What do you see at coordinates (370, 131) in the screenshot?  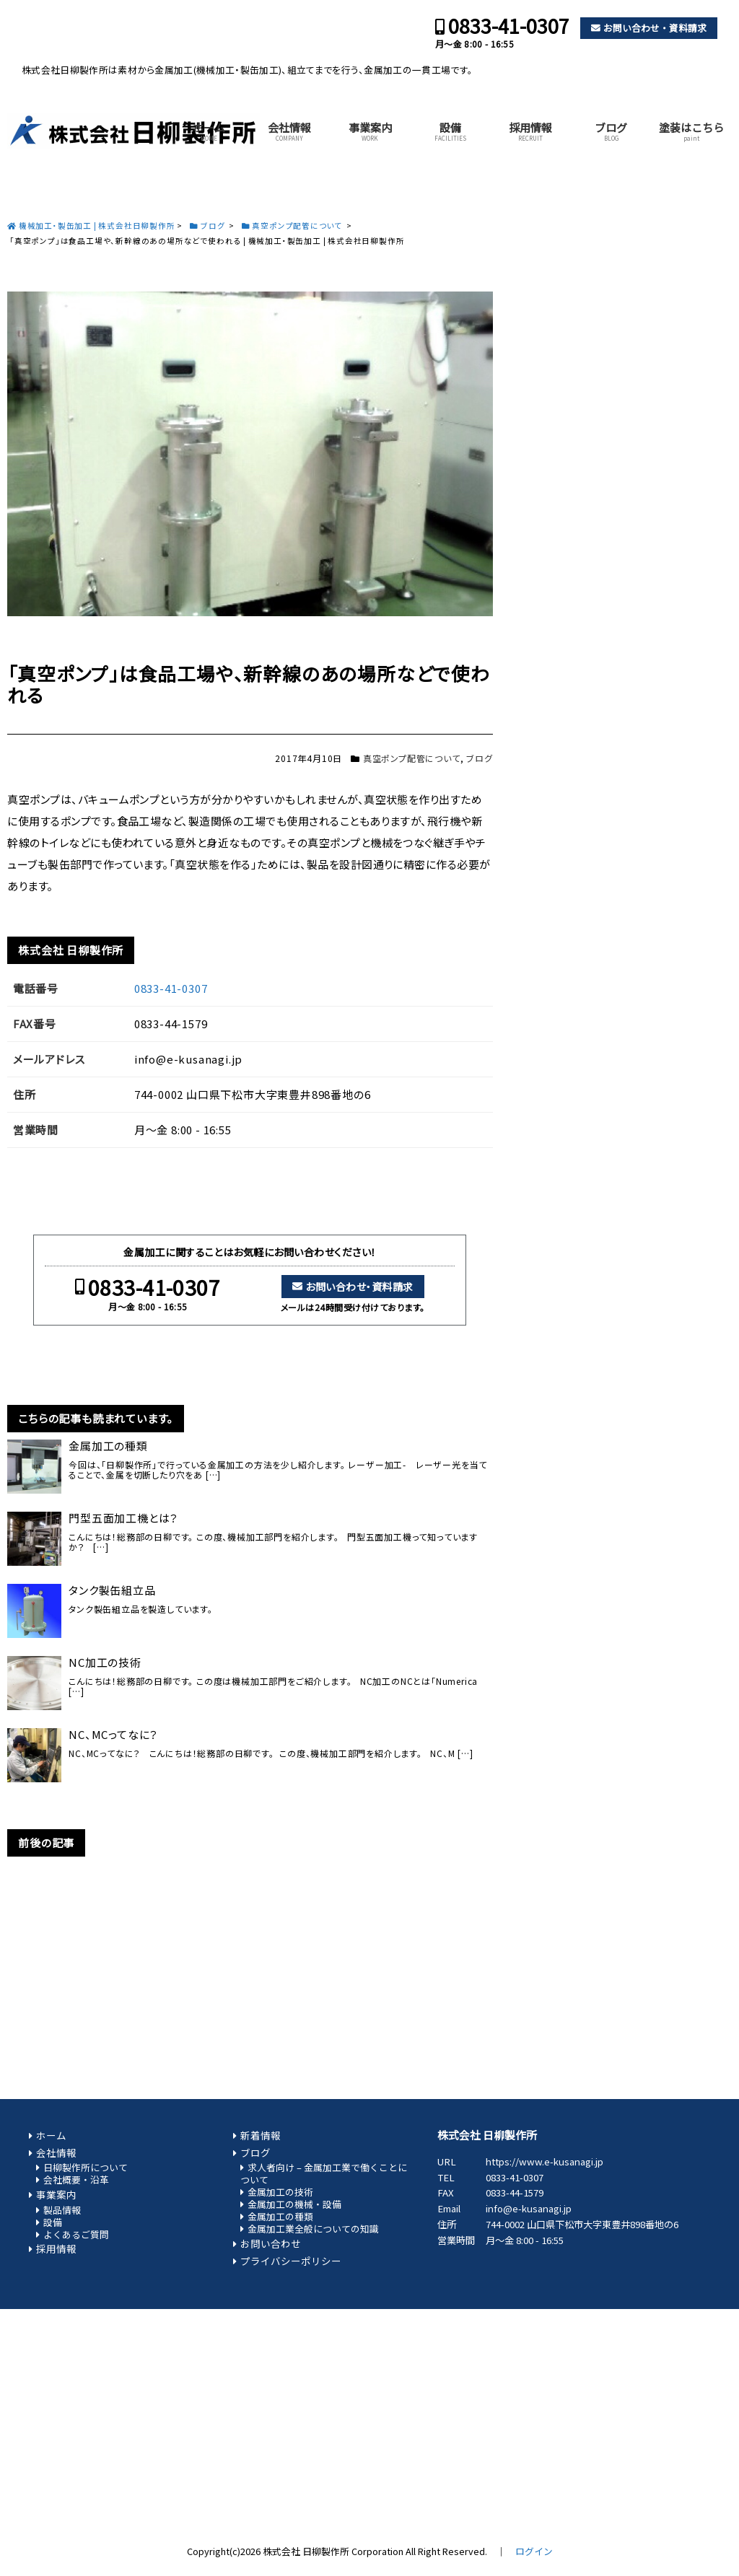 I see `事業案内` at bounding box center [370, 131].